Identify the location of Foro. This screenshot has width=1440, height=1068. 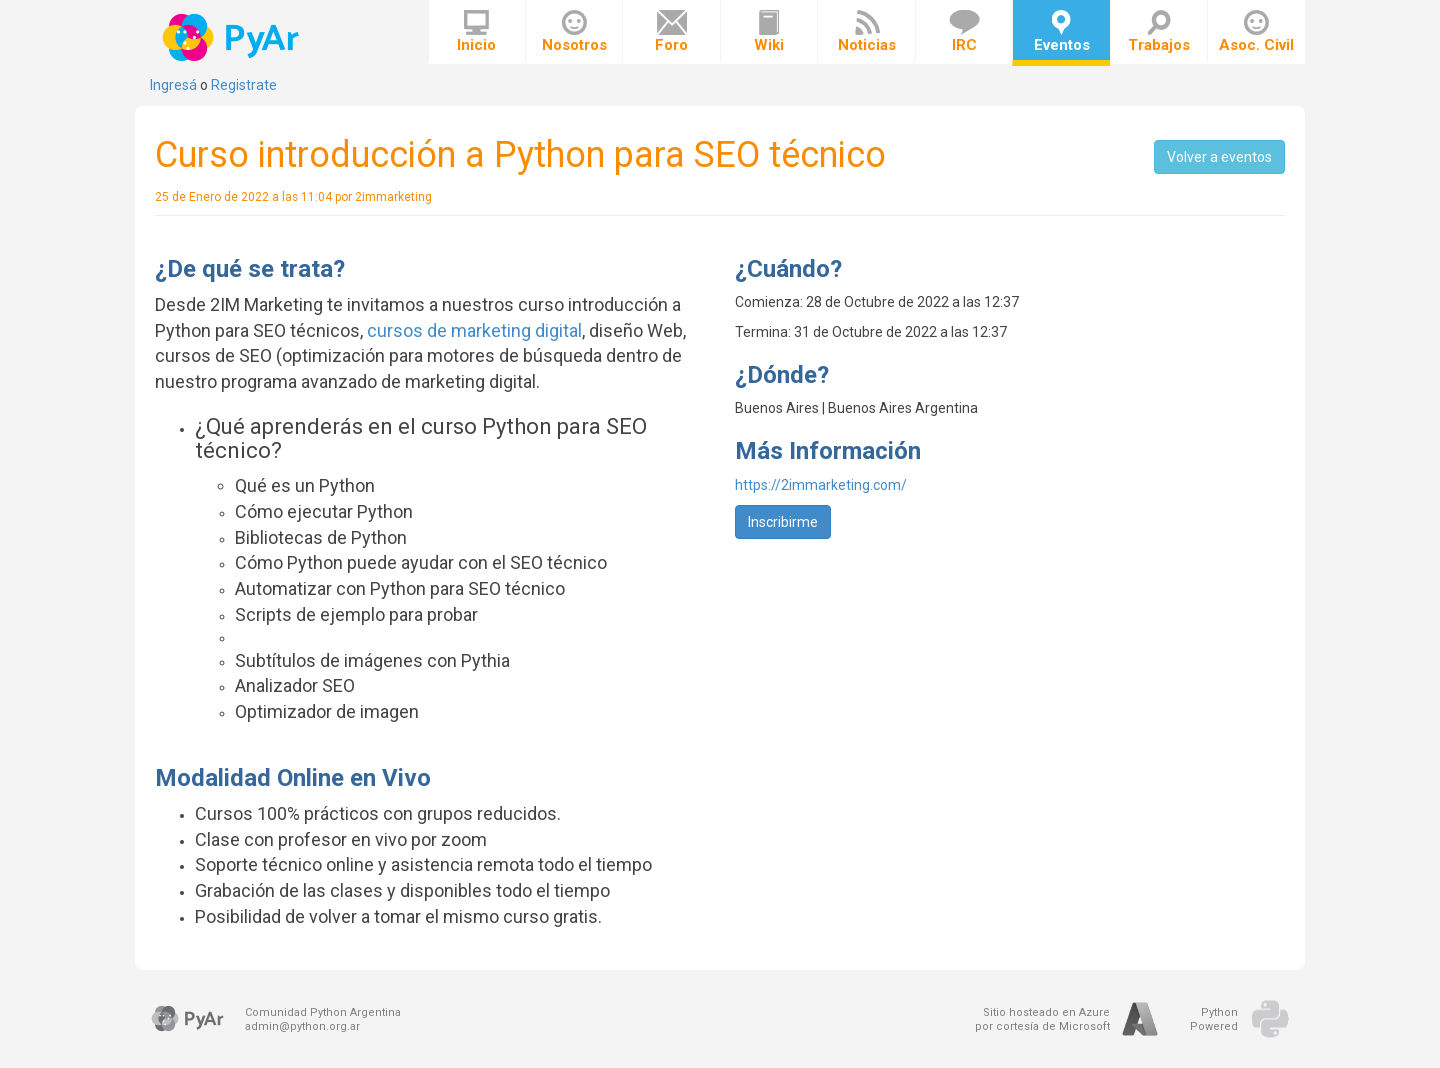
(671, 32).